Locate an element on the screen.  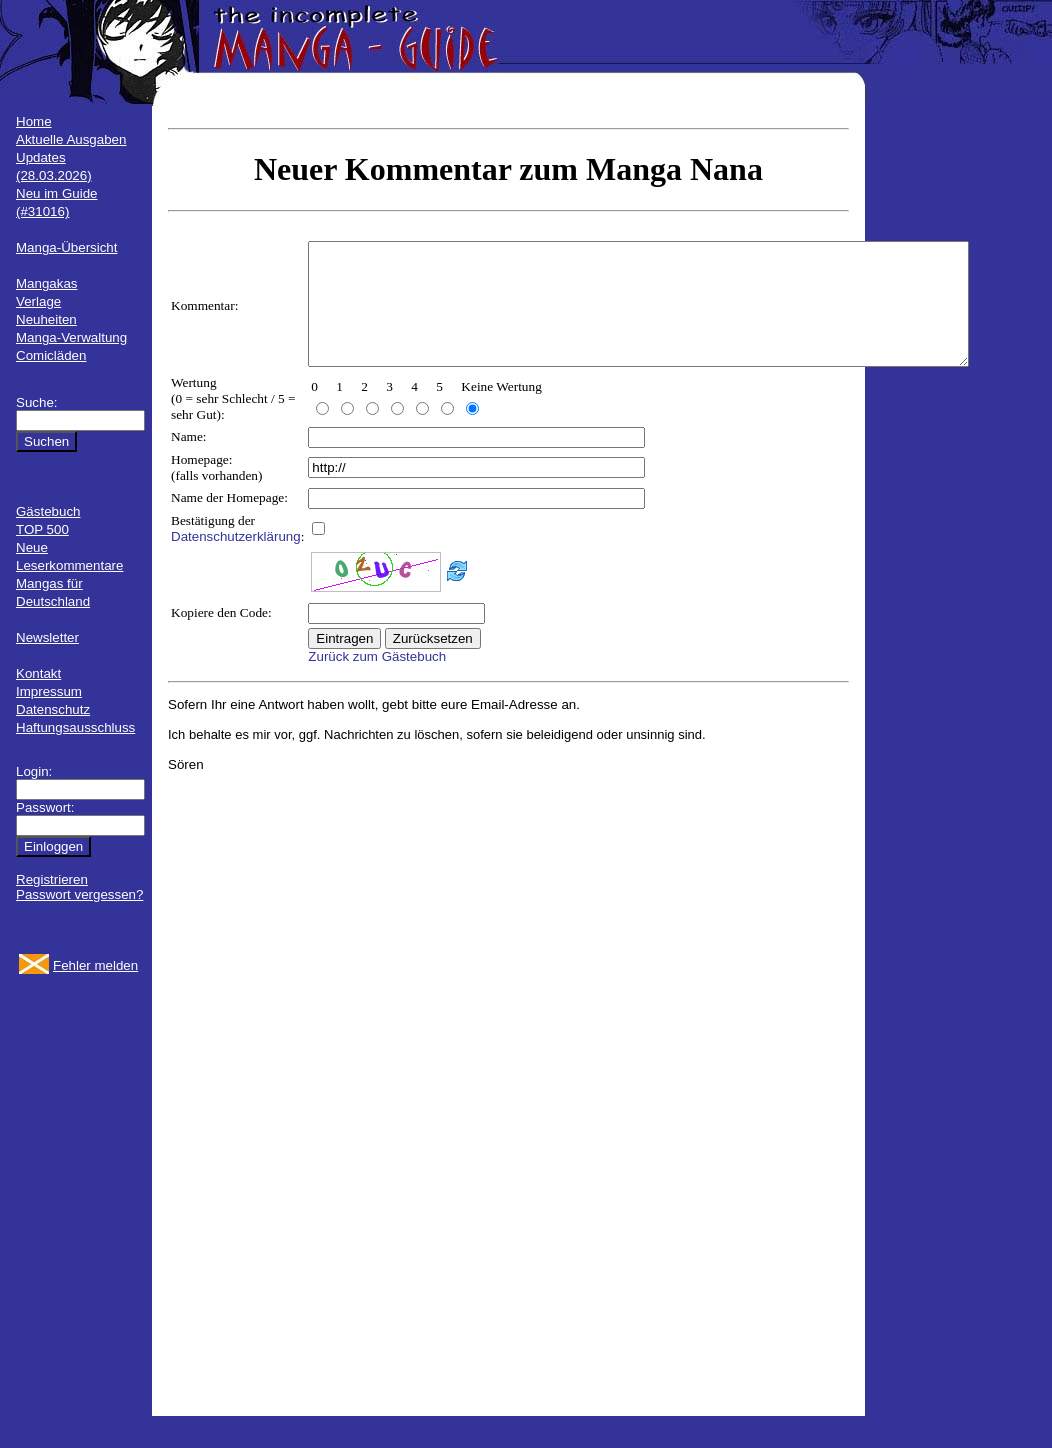
Gästebuch is located at coordinates (48, 511).